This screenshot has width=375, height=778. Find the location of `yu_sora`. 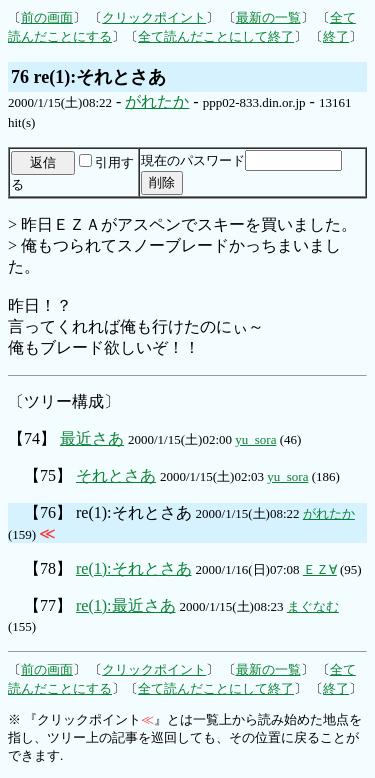

yu_sora is located at coordinates (255, 439).